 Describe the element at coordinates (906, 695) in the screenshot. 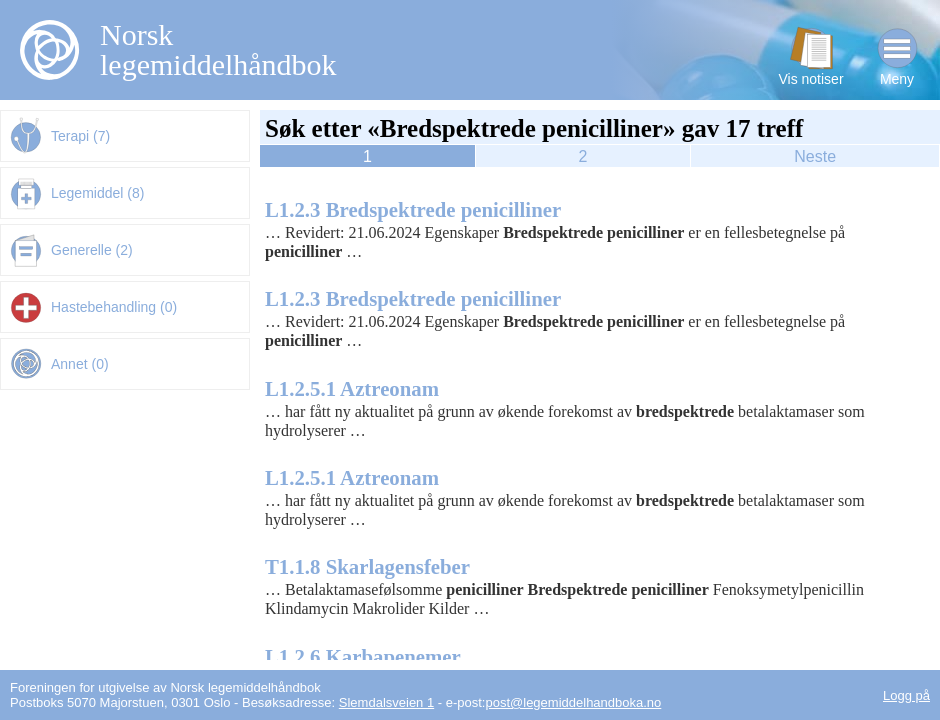

I see `Logg på` at that location.